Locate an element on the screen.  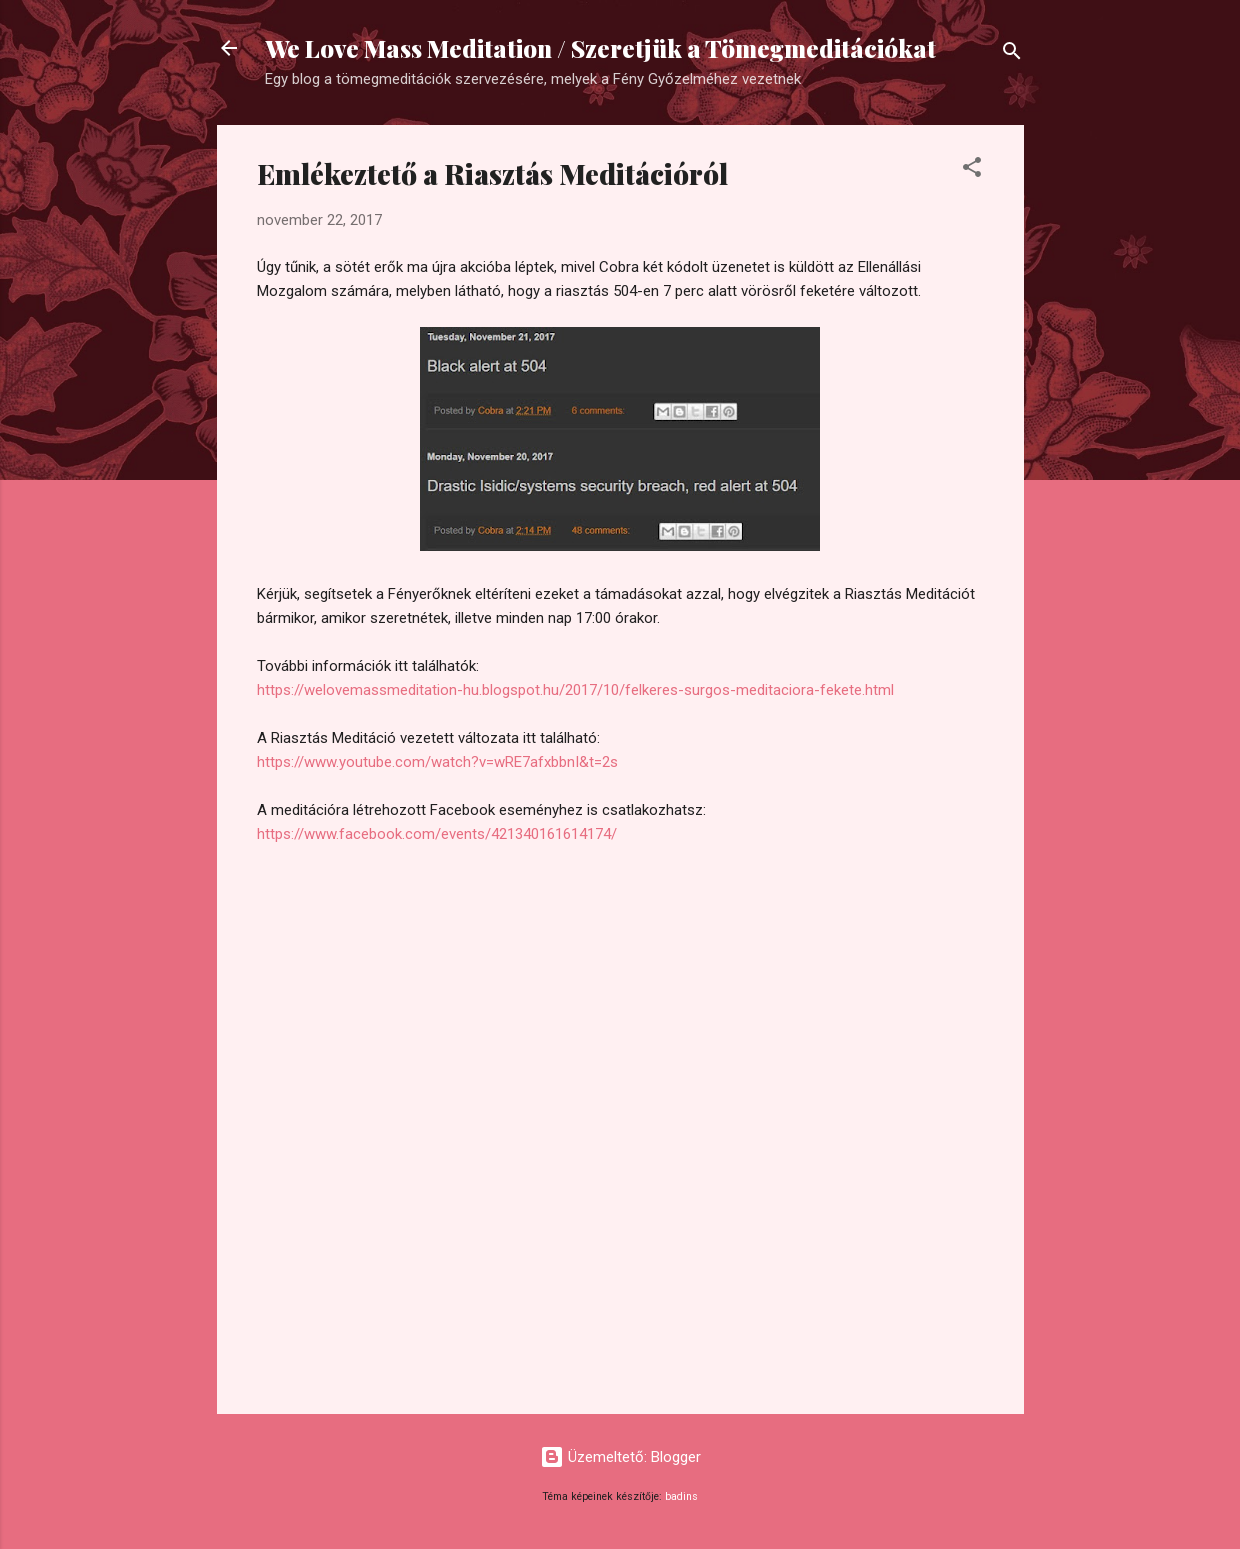
Üzemeltető: Blogger is located at coordinates (620, 1457).